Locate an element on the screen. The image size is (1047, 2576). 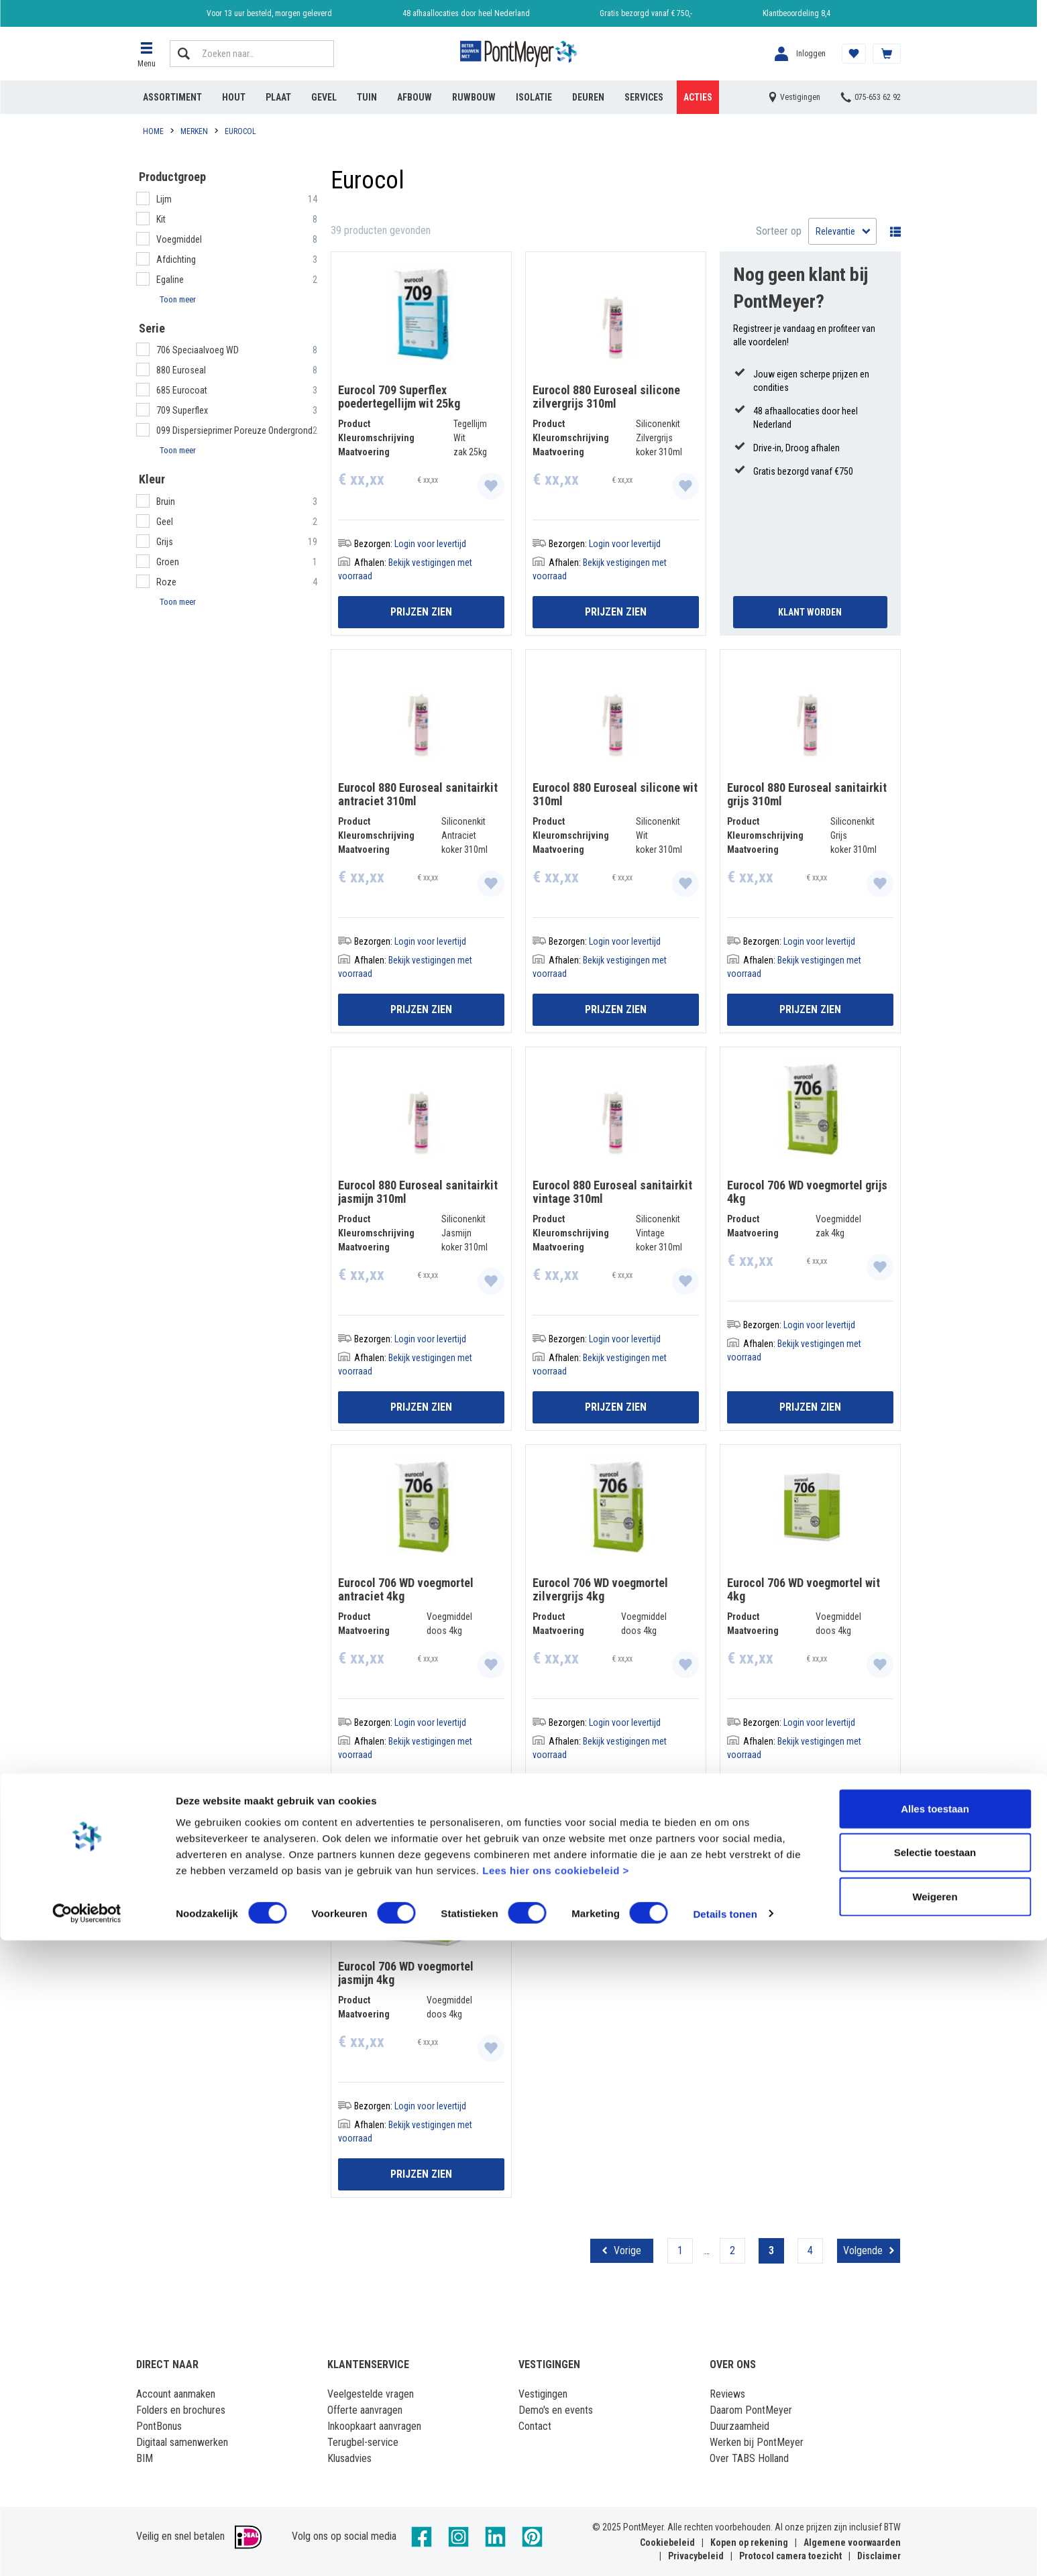
Roze is located at coordinates (166, 582).